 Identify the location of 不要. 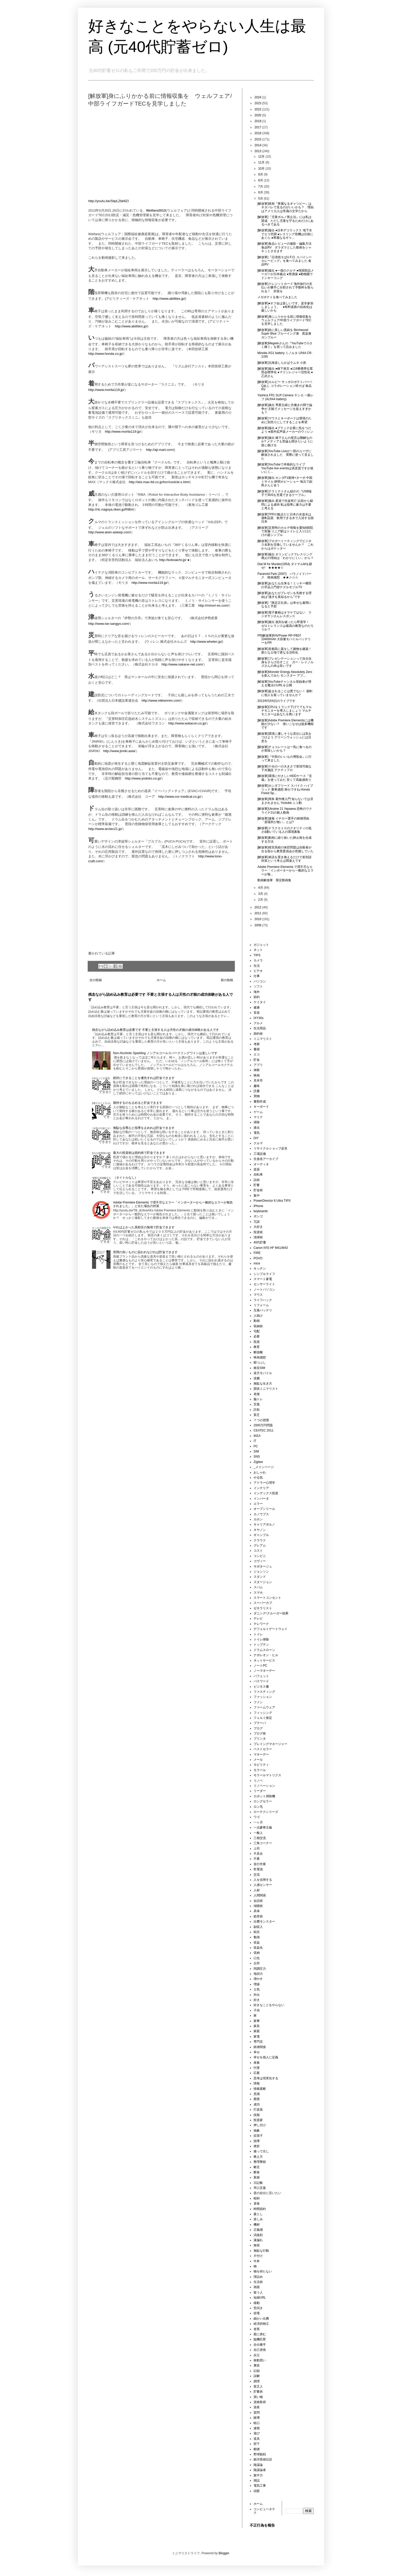
(257, 1859).